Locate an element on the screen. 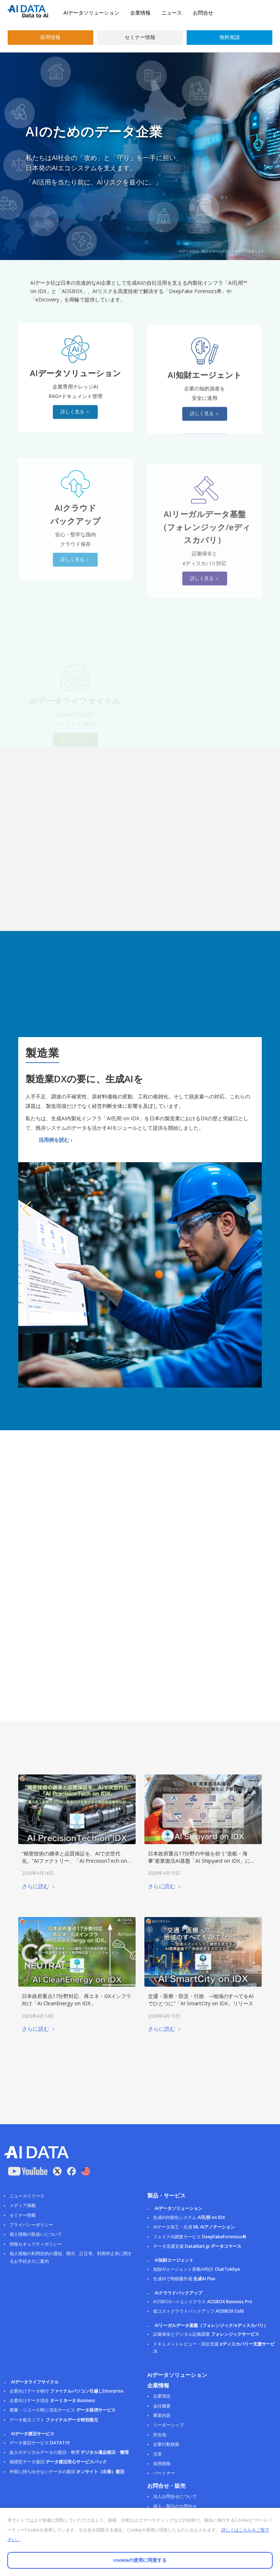 This screenshot has height=2576, width=280. [詳しく見る ＞] is located at coordinates (75, 438).